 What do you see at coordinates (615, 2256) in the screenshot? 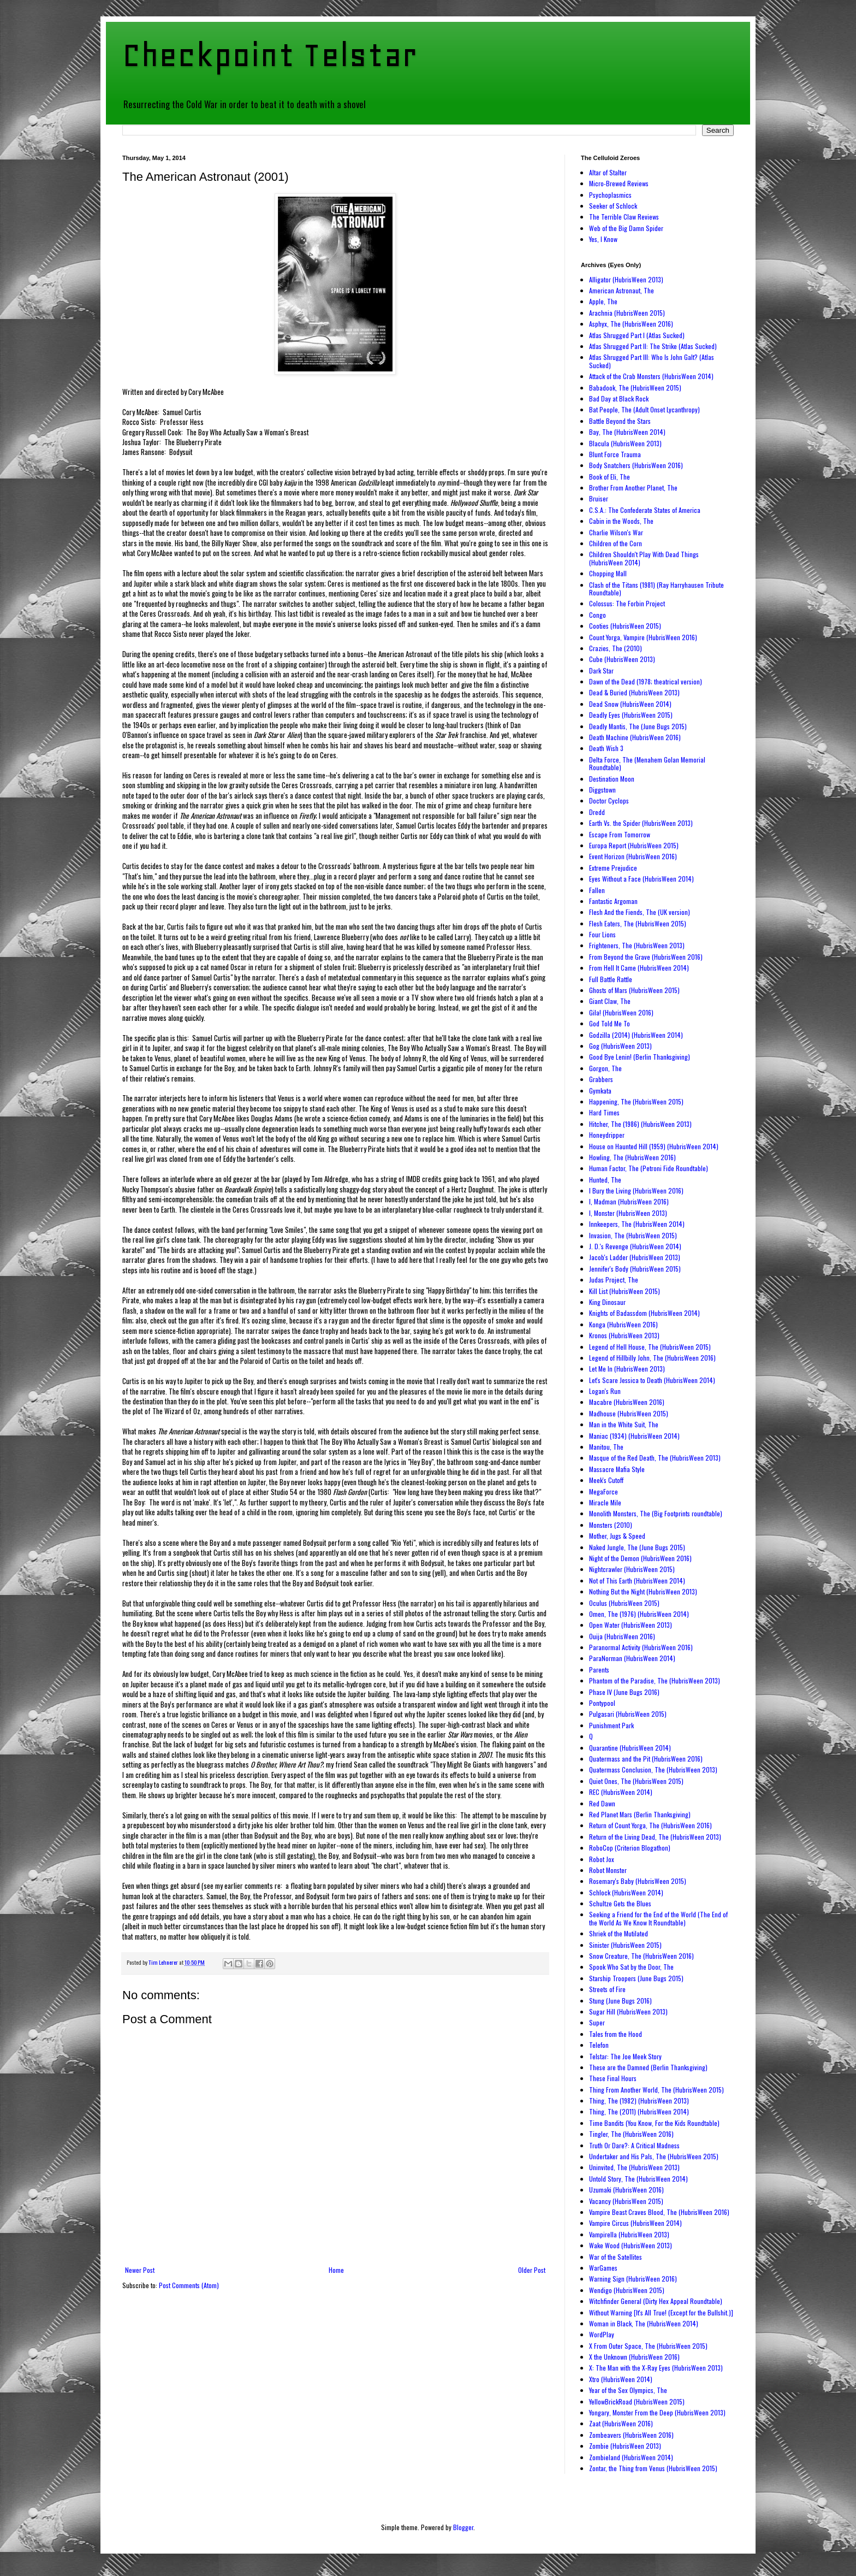
I see `War of the Satellites` at bounding box center [615, 2256].